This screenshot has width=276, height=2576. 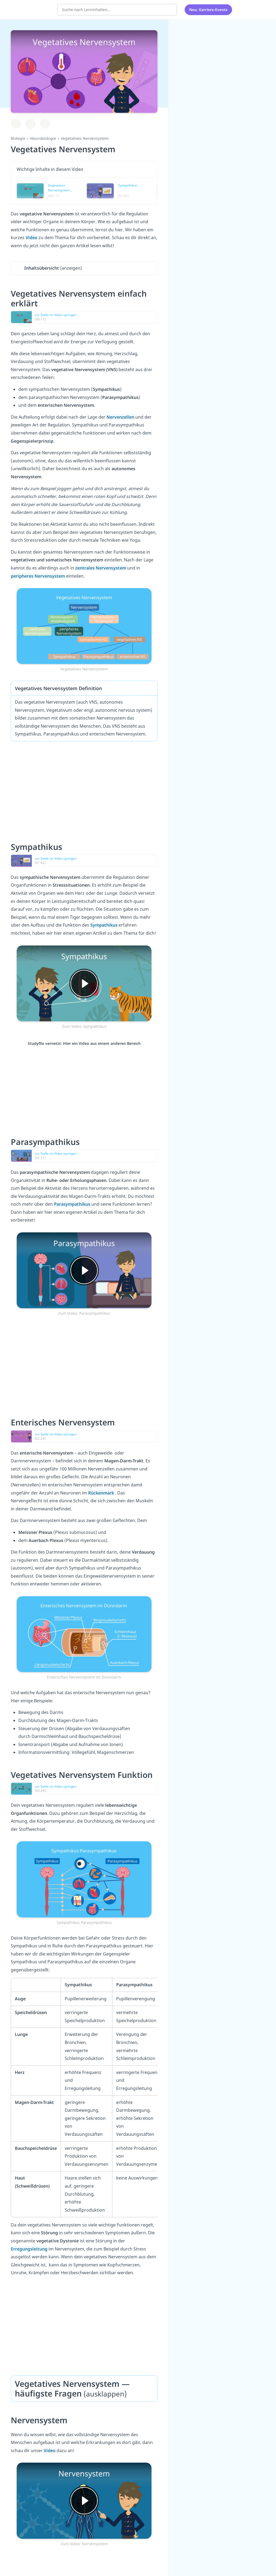 I want to click on studyflix, so click(x=36, y=8).